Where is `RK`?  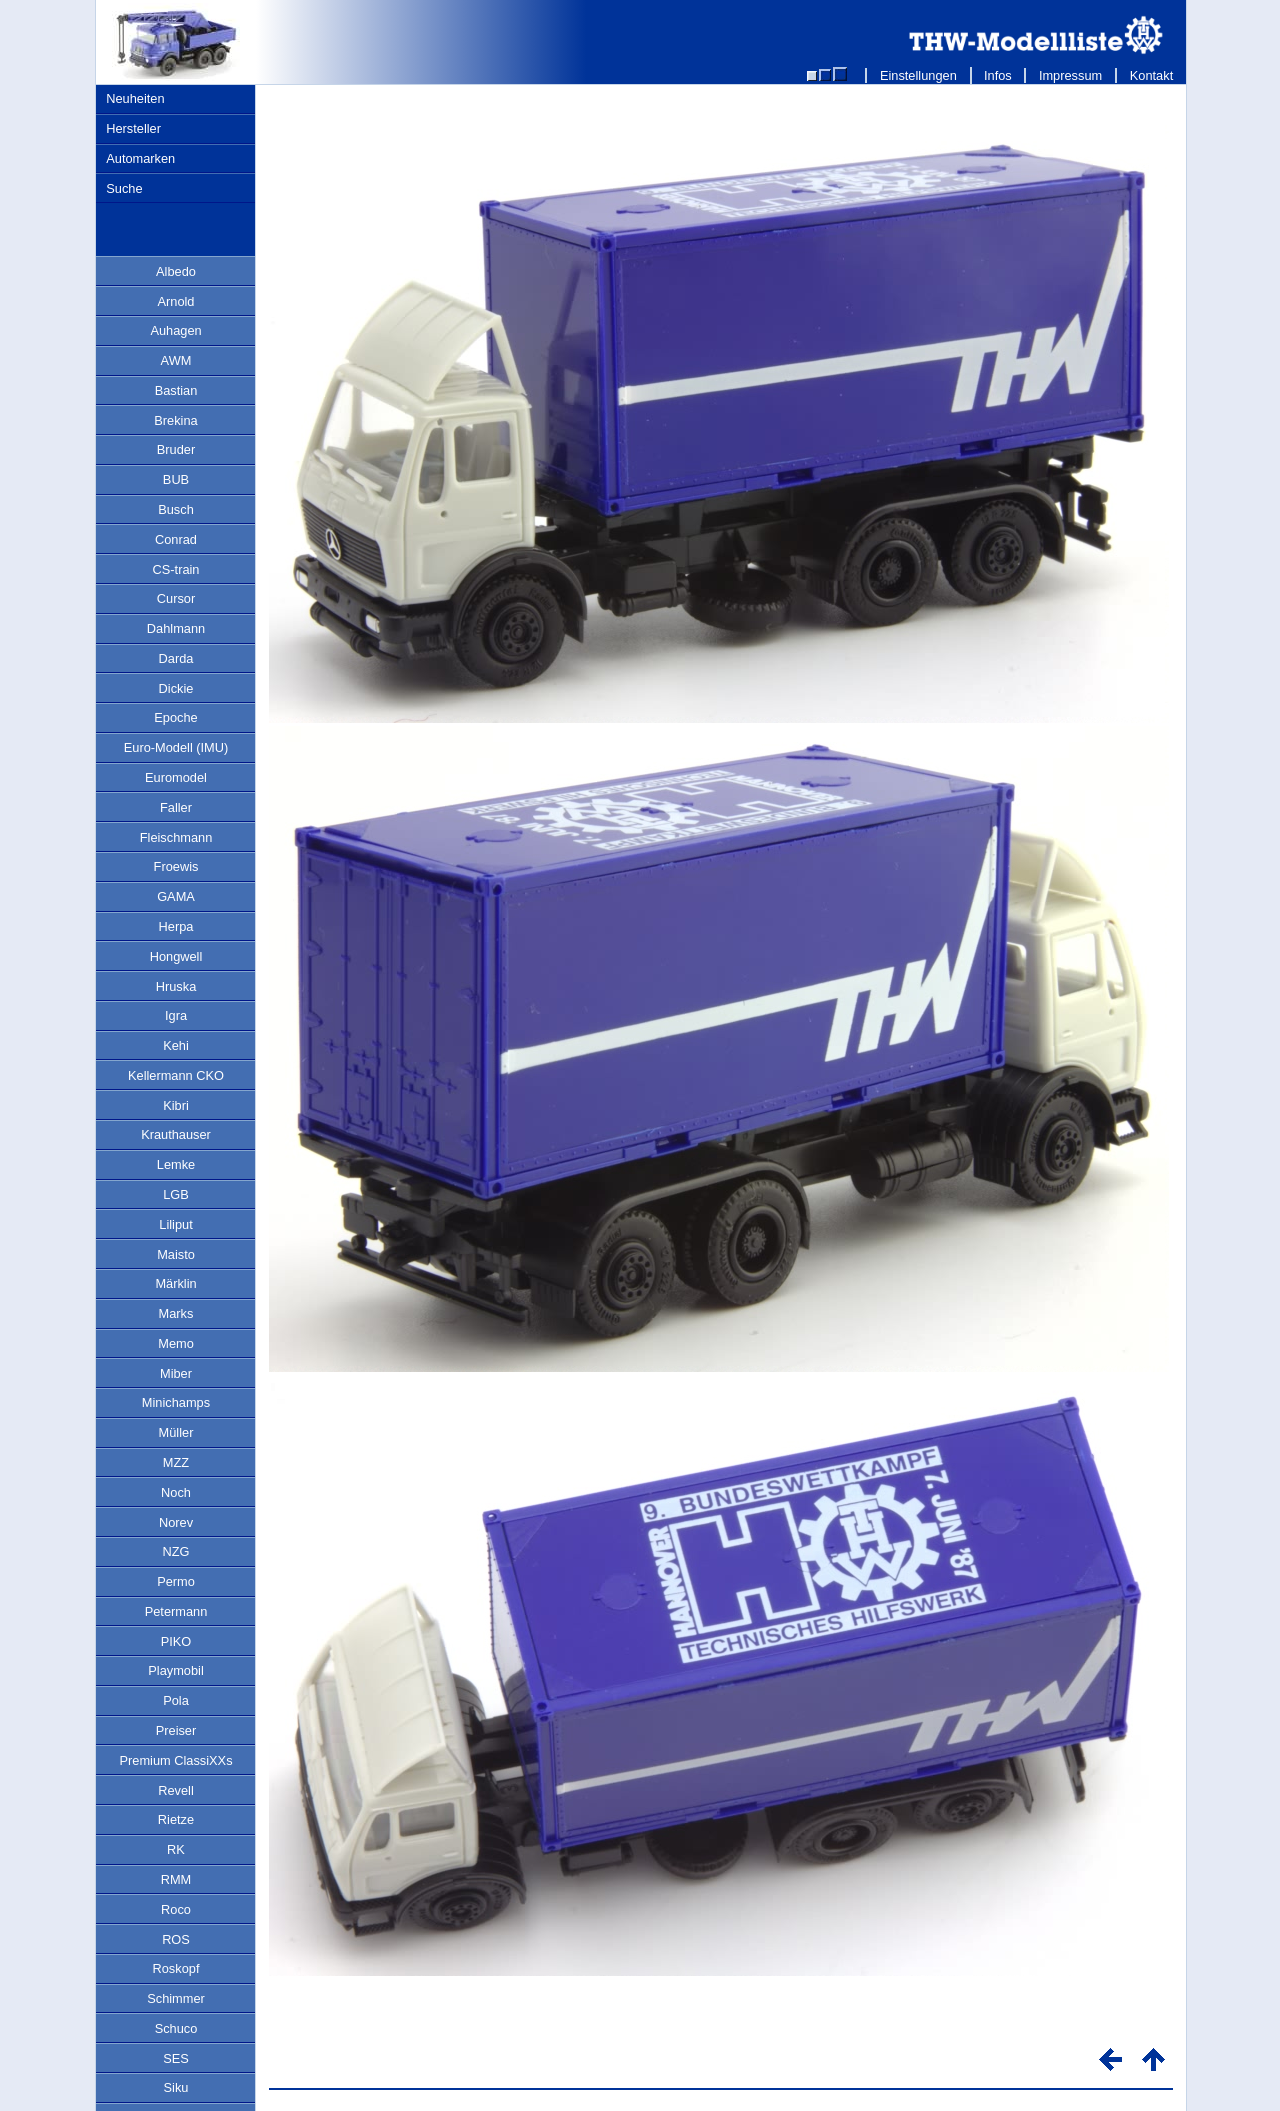 RK is located at coordinates (176, 1849).